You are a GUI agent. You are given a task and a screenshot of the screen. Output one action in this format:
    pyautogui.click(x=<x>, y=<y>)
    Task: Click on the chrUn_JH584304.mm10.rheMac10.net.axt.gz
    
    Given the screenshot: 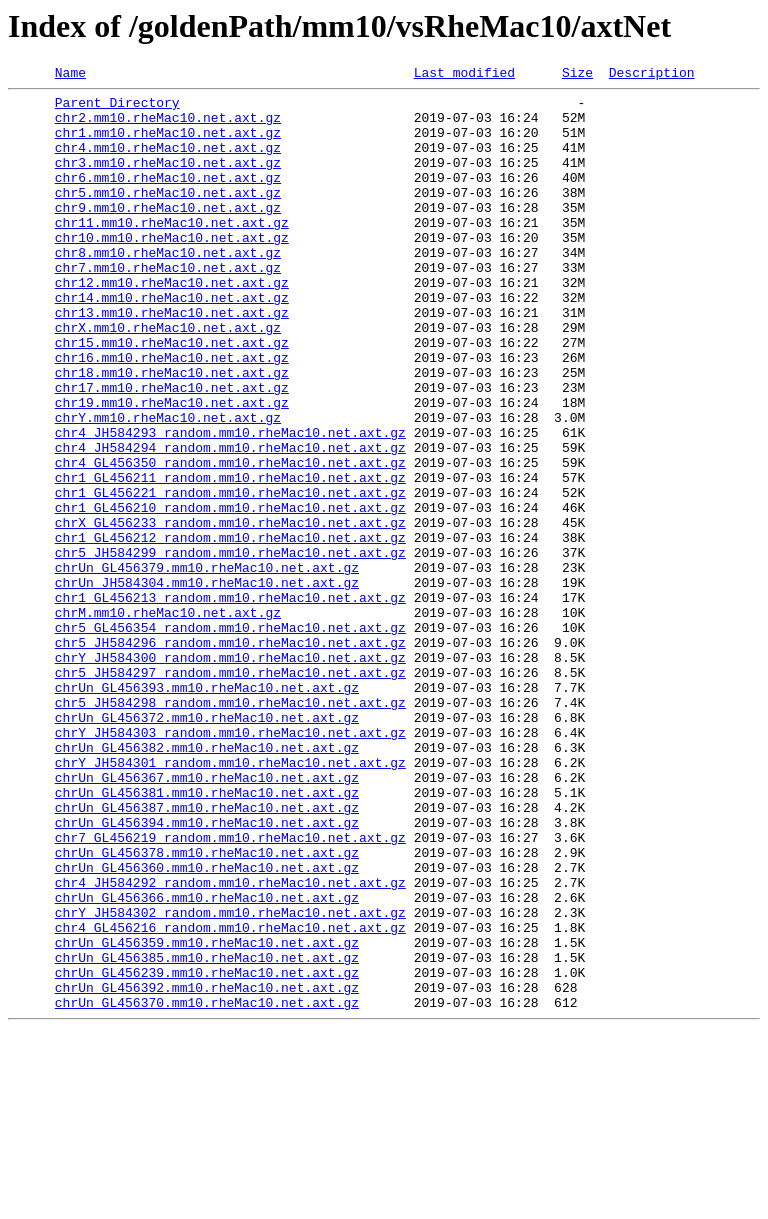 What is the action you would take?
    pyautogui.click(x=207, y=684)
    